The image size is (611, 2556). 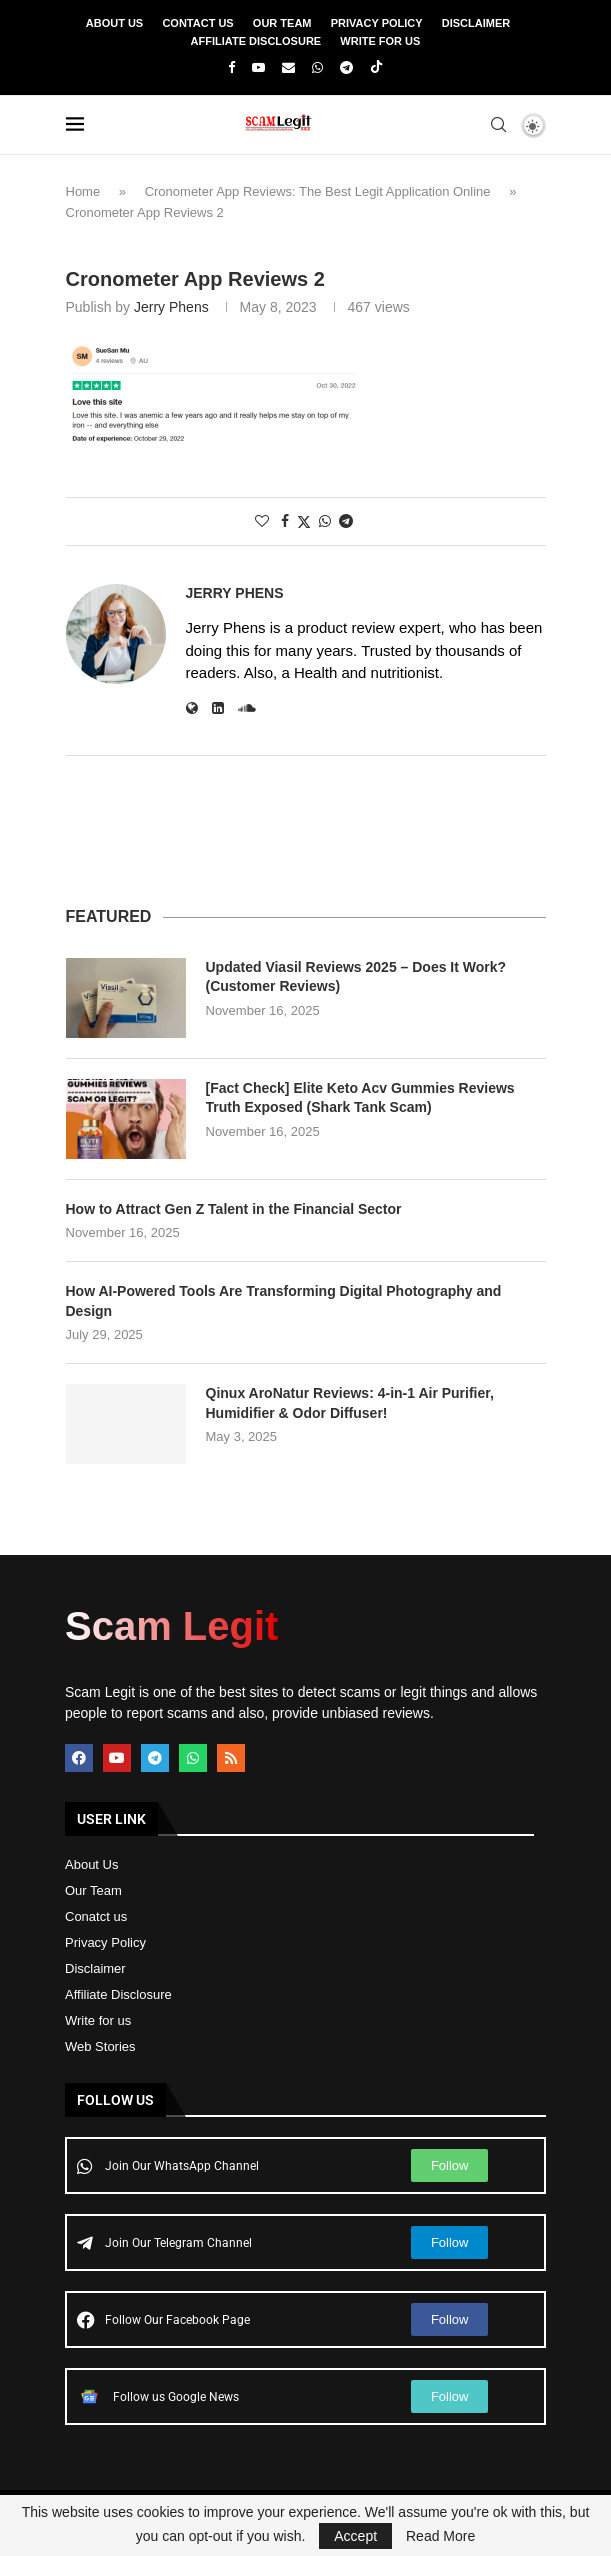 What do you see at coordinates (440, 2536) in the screenshot?
I see `Read More` at bounding box center [440, 2536].